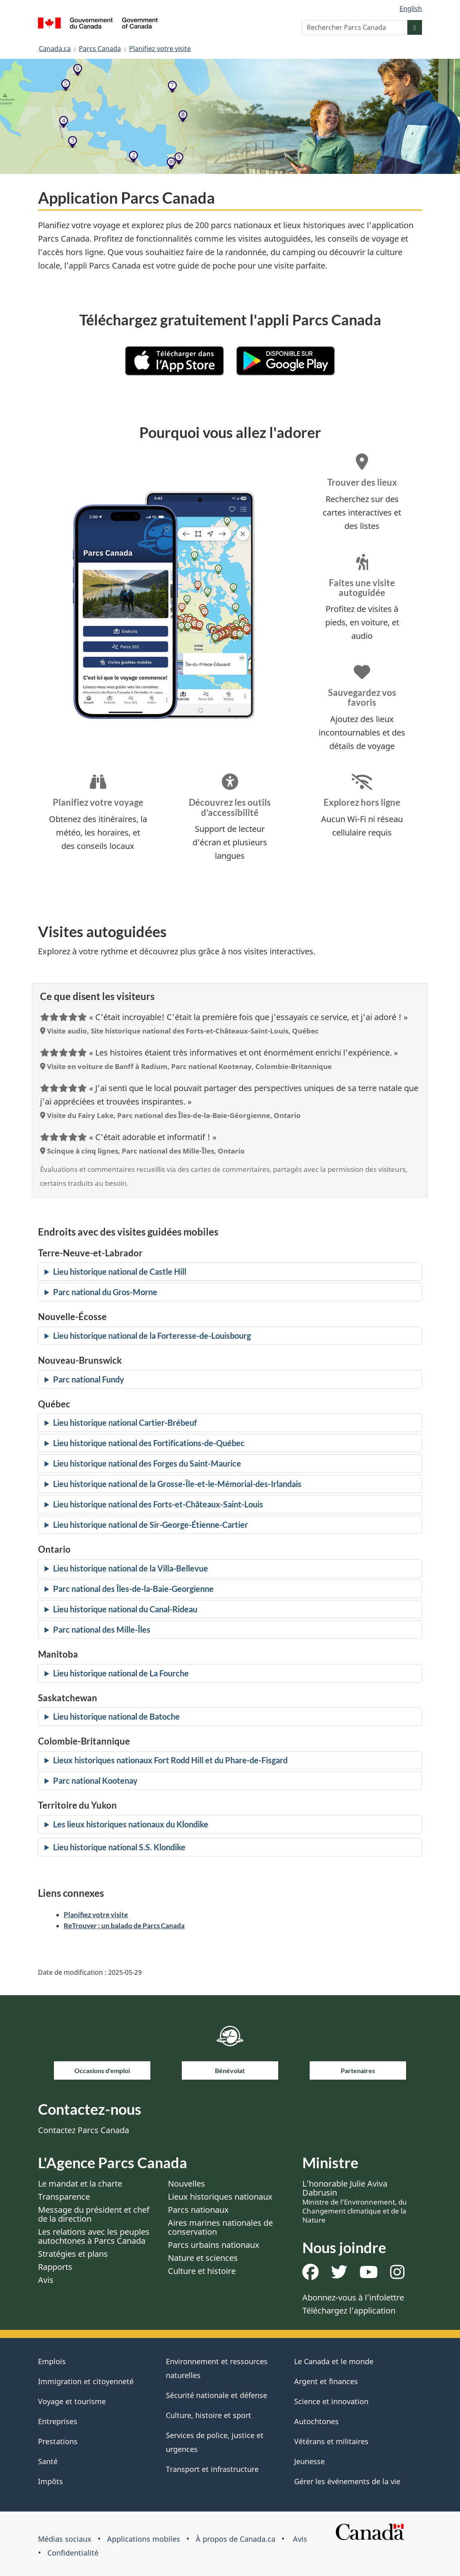  I want to click on Médias sociaux, so click(65, 2539).